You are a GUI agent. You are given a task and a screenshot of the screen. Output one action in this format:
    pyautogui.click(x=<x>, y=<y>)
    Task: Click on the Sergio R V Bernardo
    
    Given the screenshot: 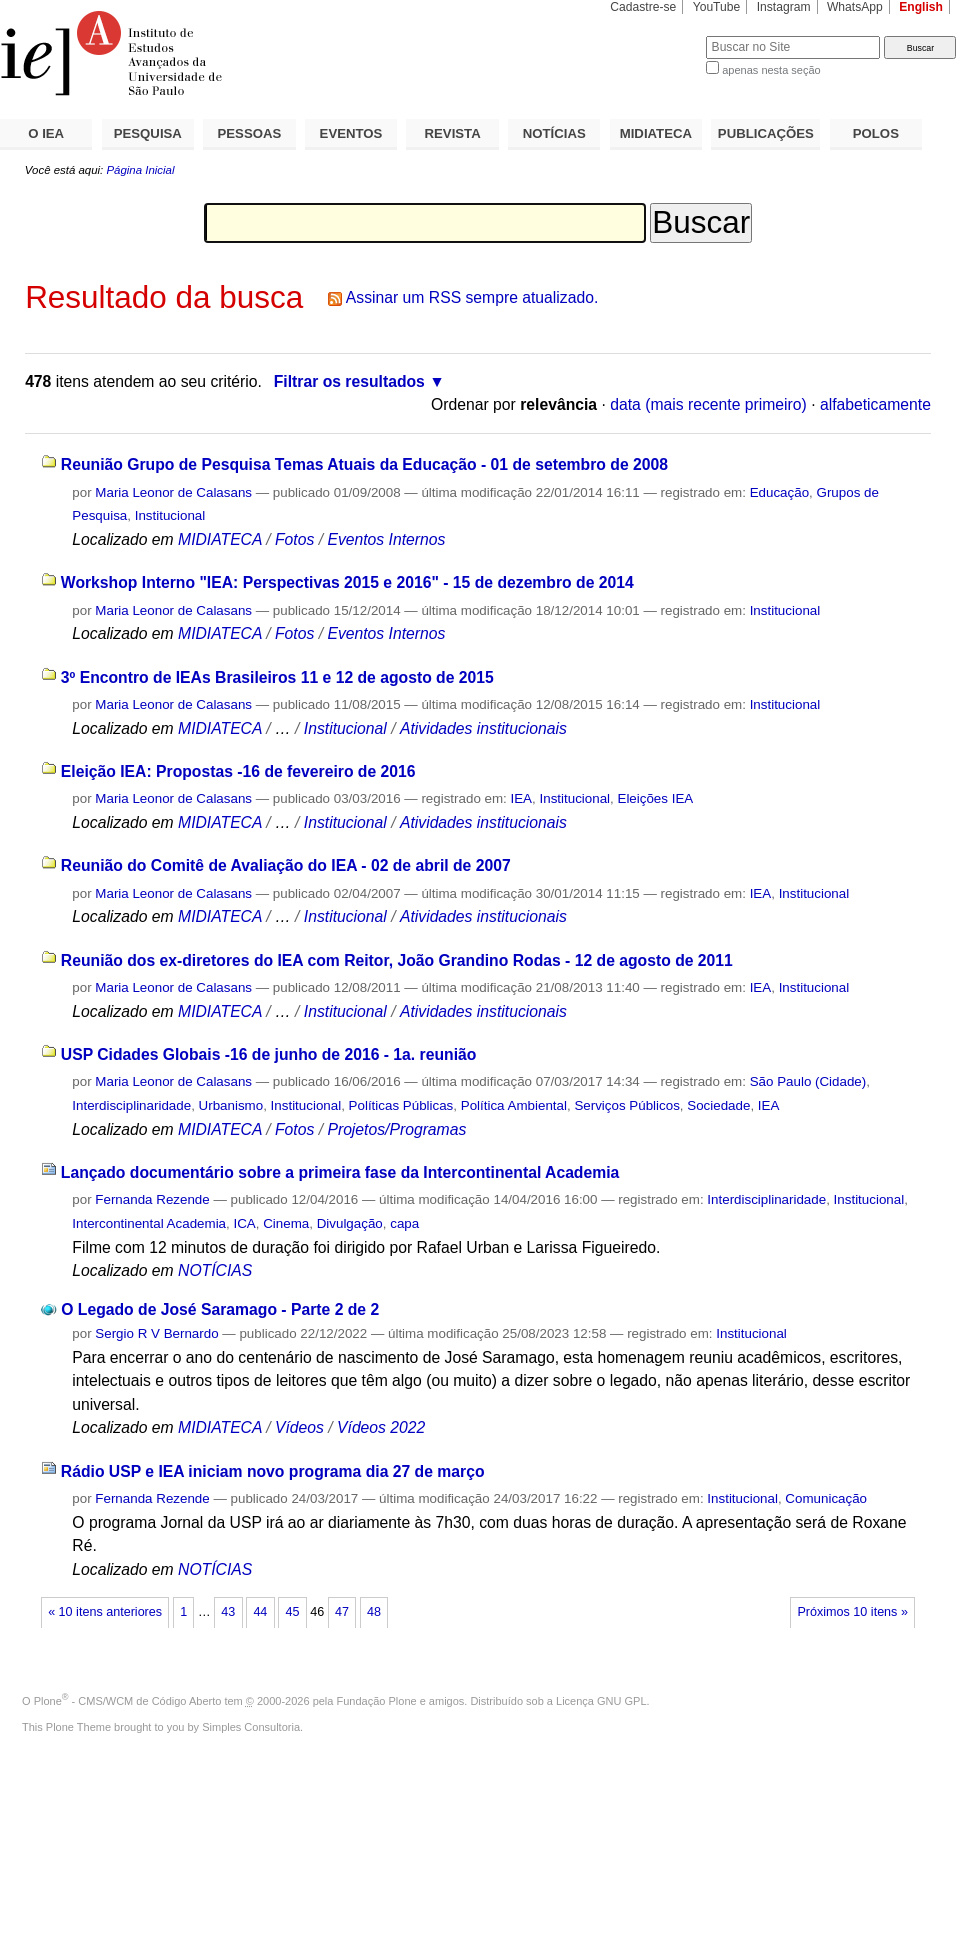 What is the action you would take?
    pyautogui.click(x=156, y=1333)
    